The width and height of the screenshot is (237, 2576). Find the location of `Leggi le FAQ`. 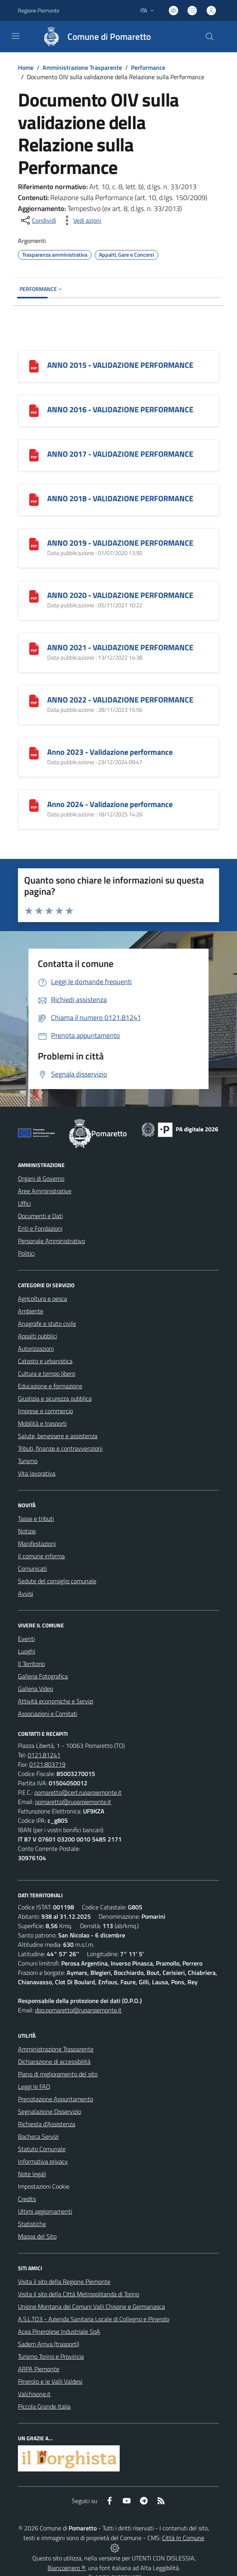

Leggi le FAQ is located at coordinates (34, 2086).